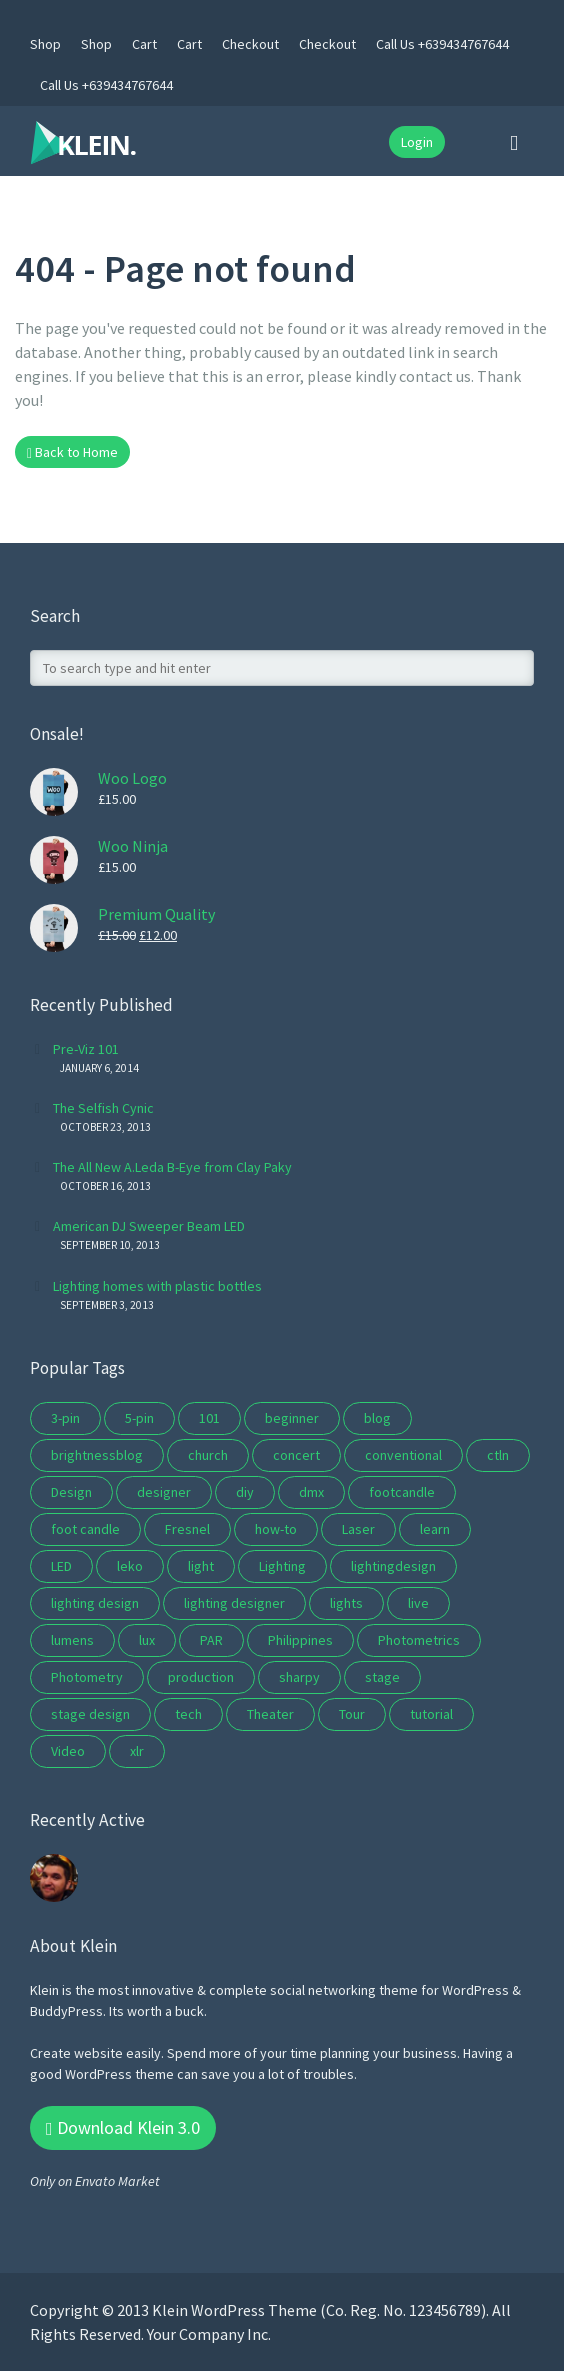 Image resolution: width=564 pixels, height=2371 pixels. I want to click on brightnessblog [brightnessblog (3 items)], so click(97, 1455).